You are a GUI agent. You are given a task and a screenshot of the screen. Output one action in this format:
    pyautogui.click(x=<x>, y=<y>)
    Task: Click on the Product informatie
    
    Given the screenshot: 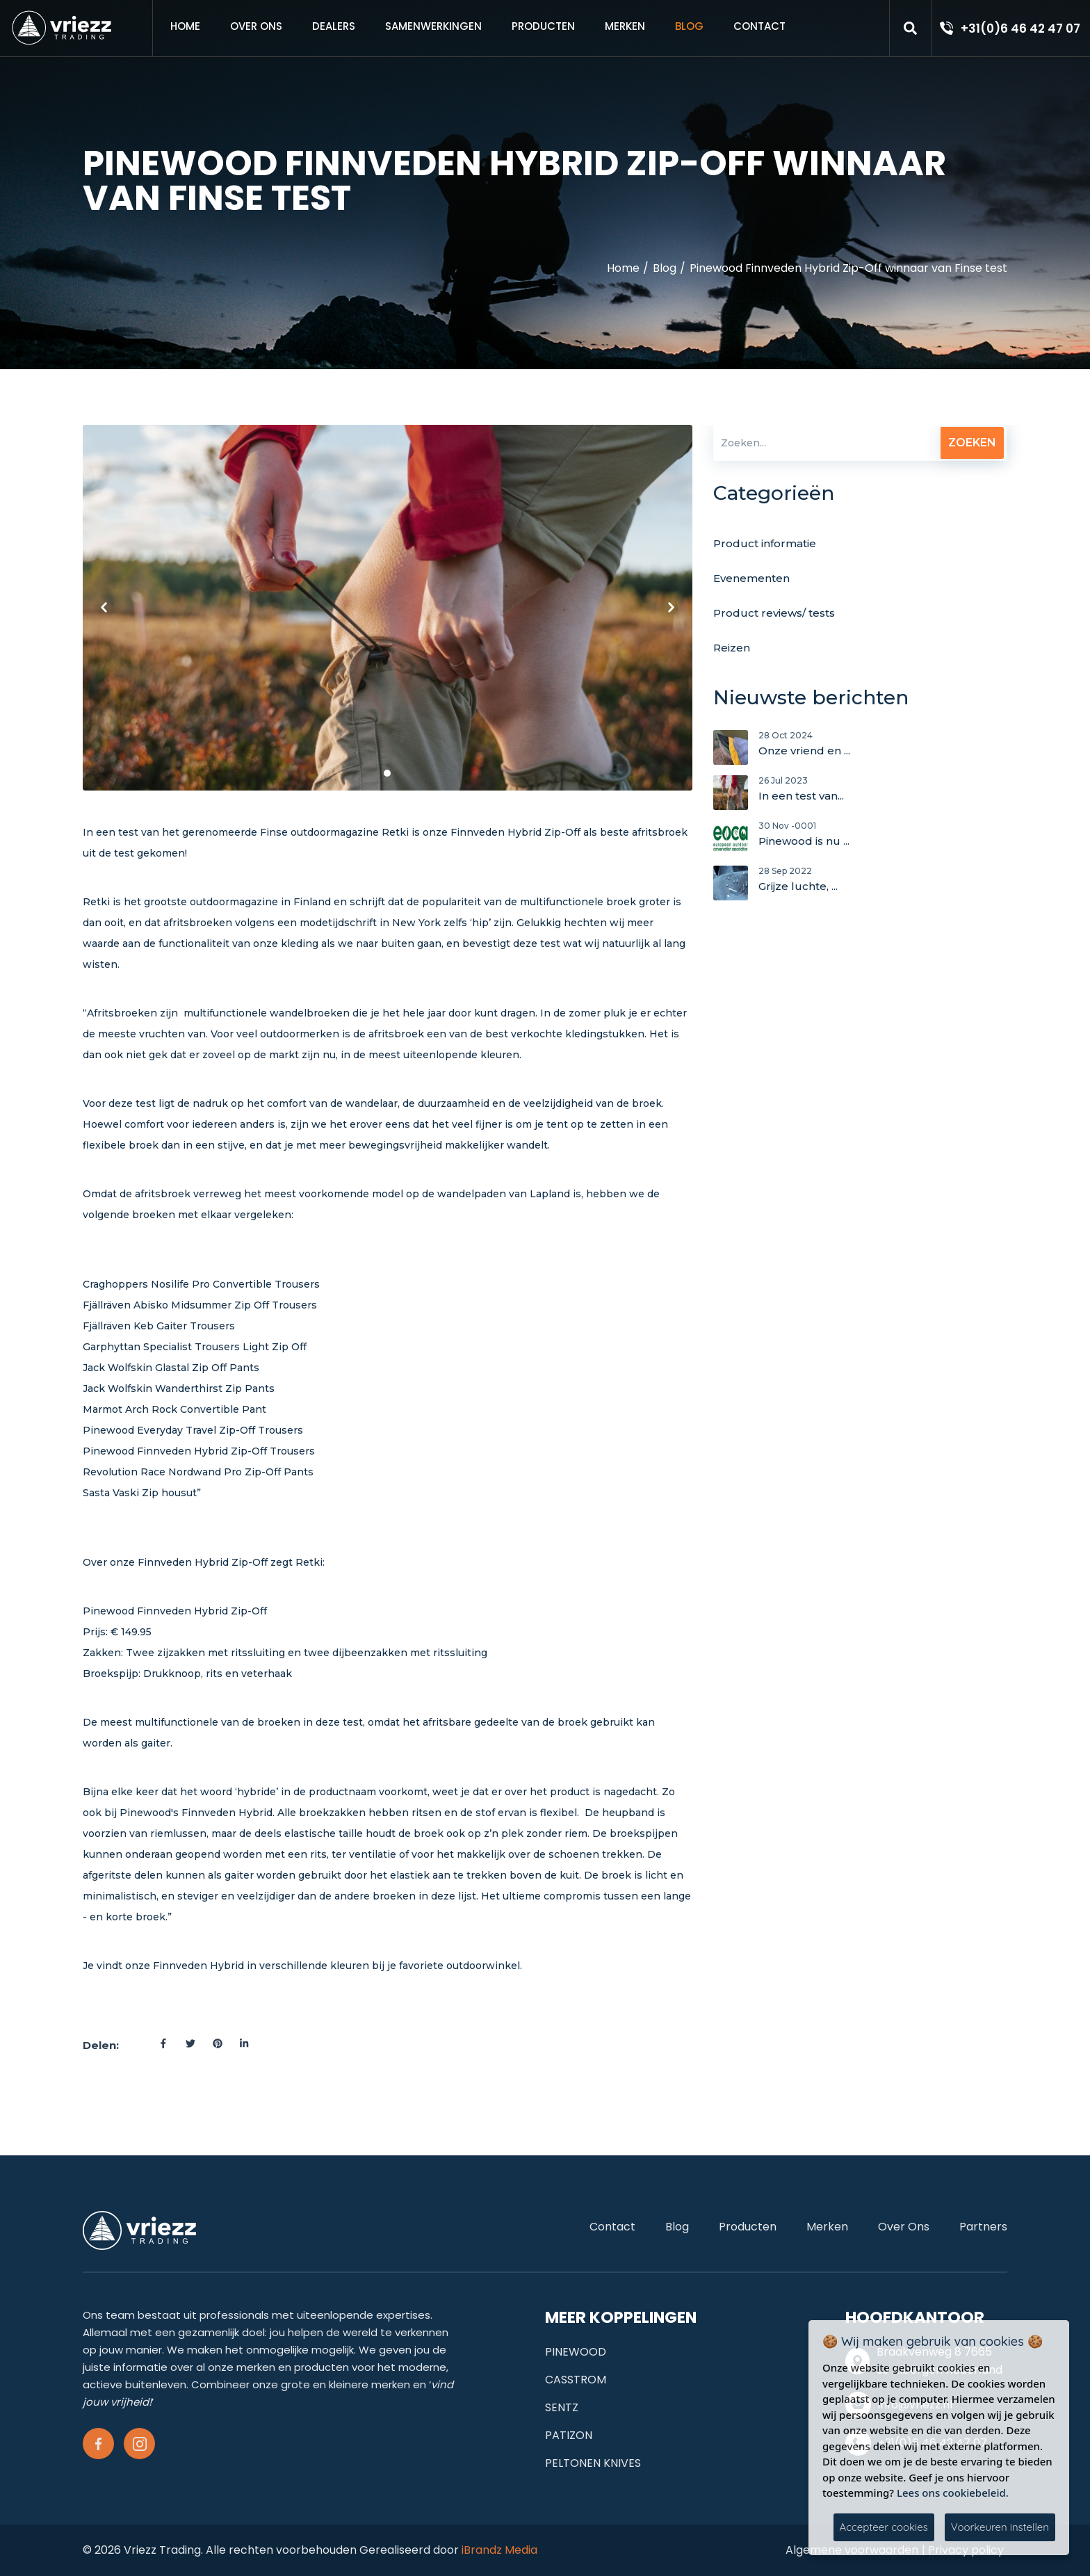 What is the action you would take?
    pyautogui.click(x=764, y=543)
    